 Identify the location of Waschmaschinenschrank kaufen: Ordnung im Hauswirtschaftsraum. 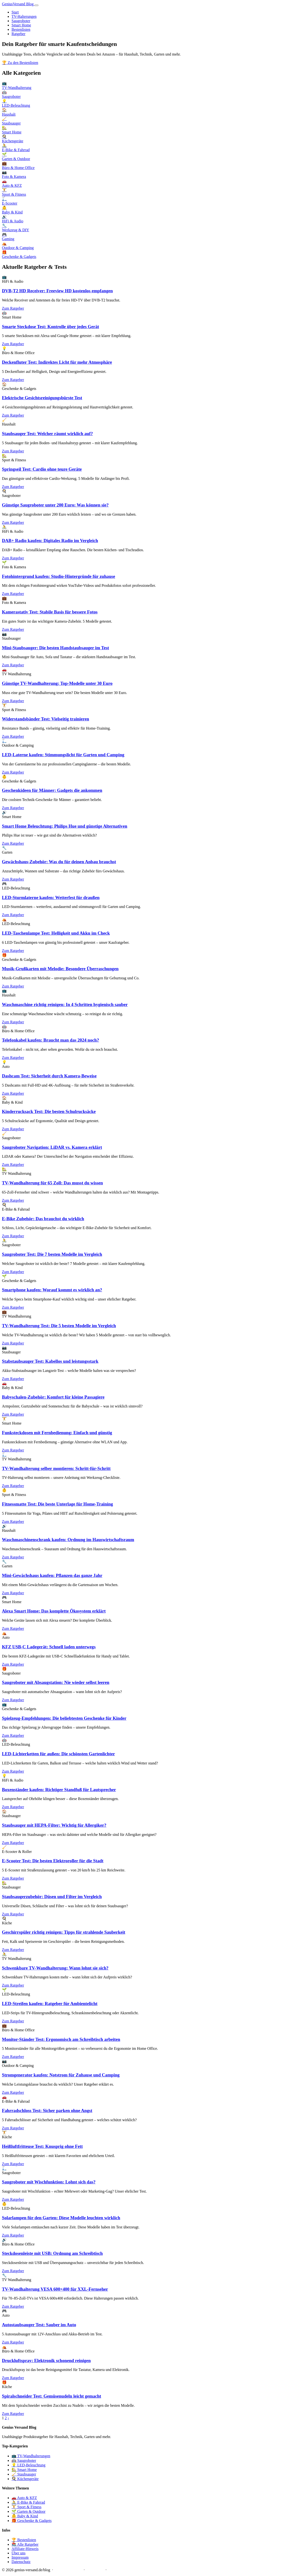
(68, 1539).